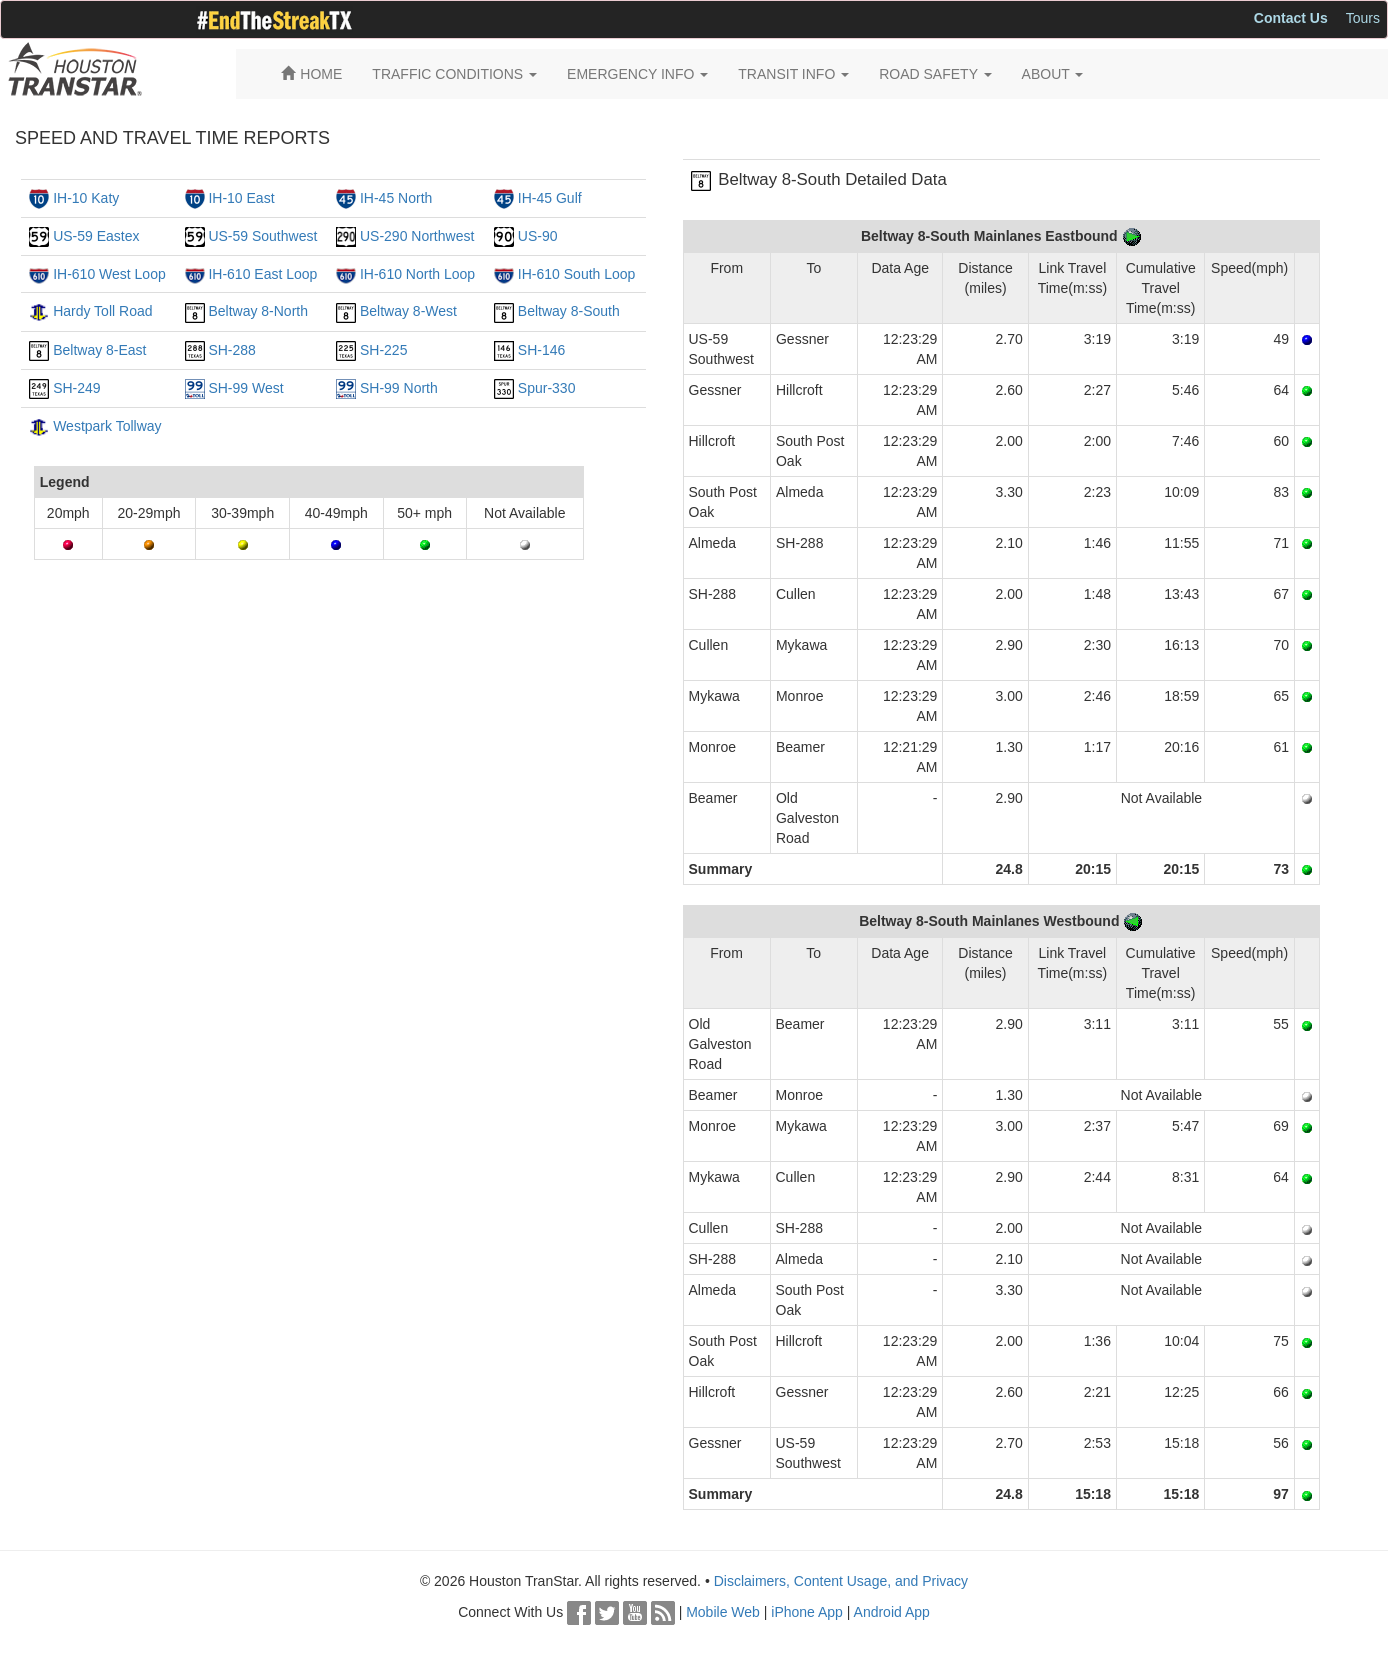  Describe the element at coordinates (417, 274) in the screenshot. I see `IH-610 North Loop` at that location.